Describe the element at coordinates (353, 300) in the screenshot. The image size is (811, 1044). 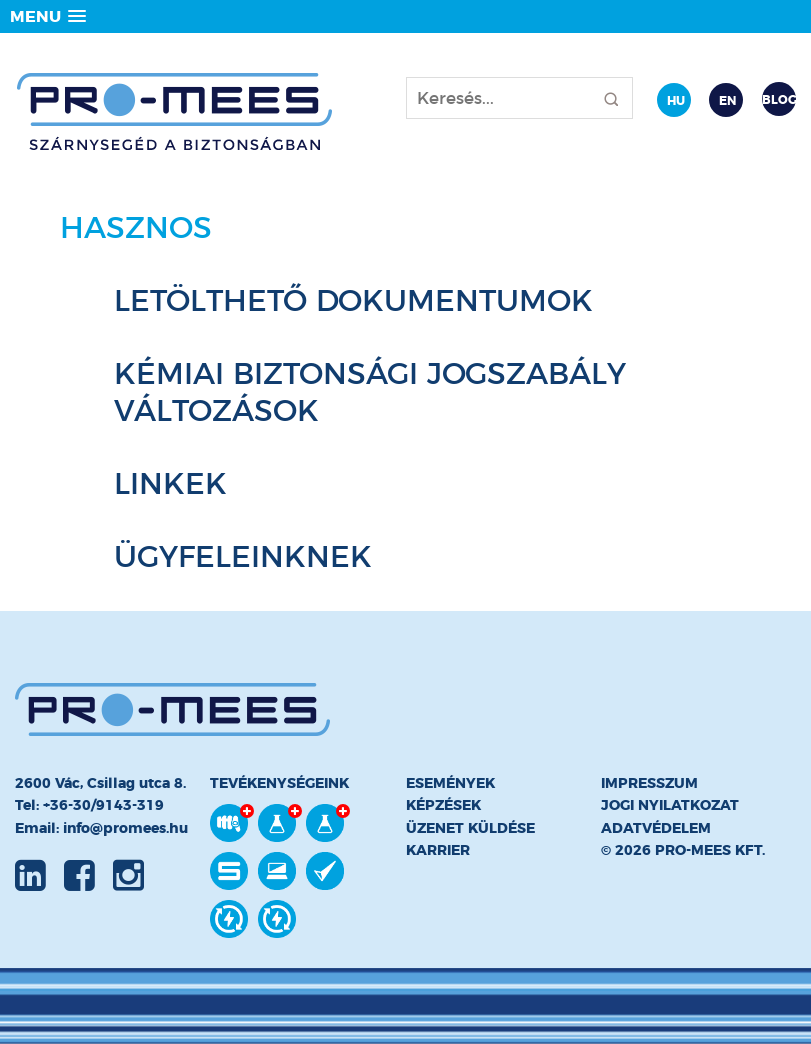
I see `Letölthető dokumentumok` at that location.